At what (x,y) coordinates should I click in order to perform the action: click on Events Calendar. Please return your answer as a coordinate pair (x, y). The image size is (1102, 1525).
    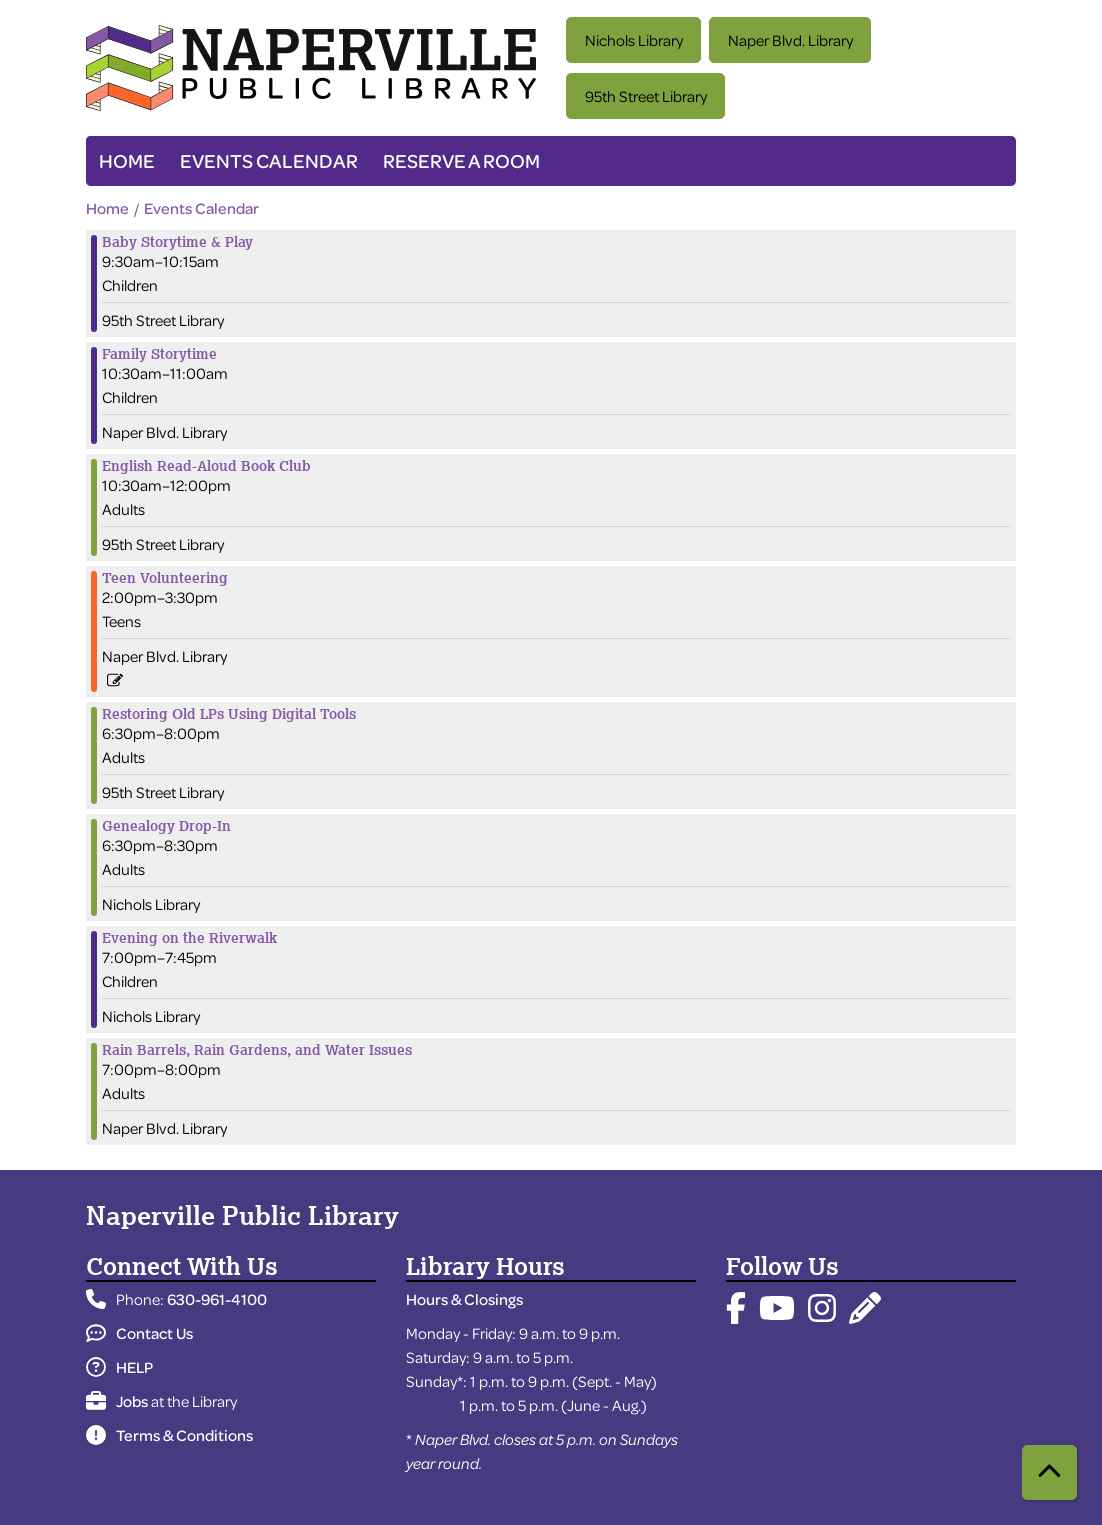
    Looking at the image, I should click on (269, 160).